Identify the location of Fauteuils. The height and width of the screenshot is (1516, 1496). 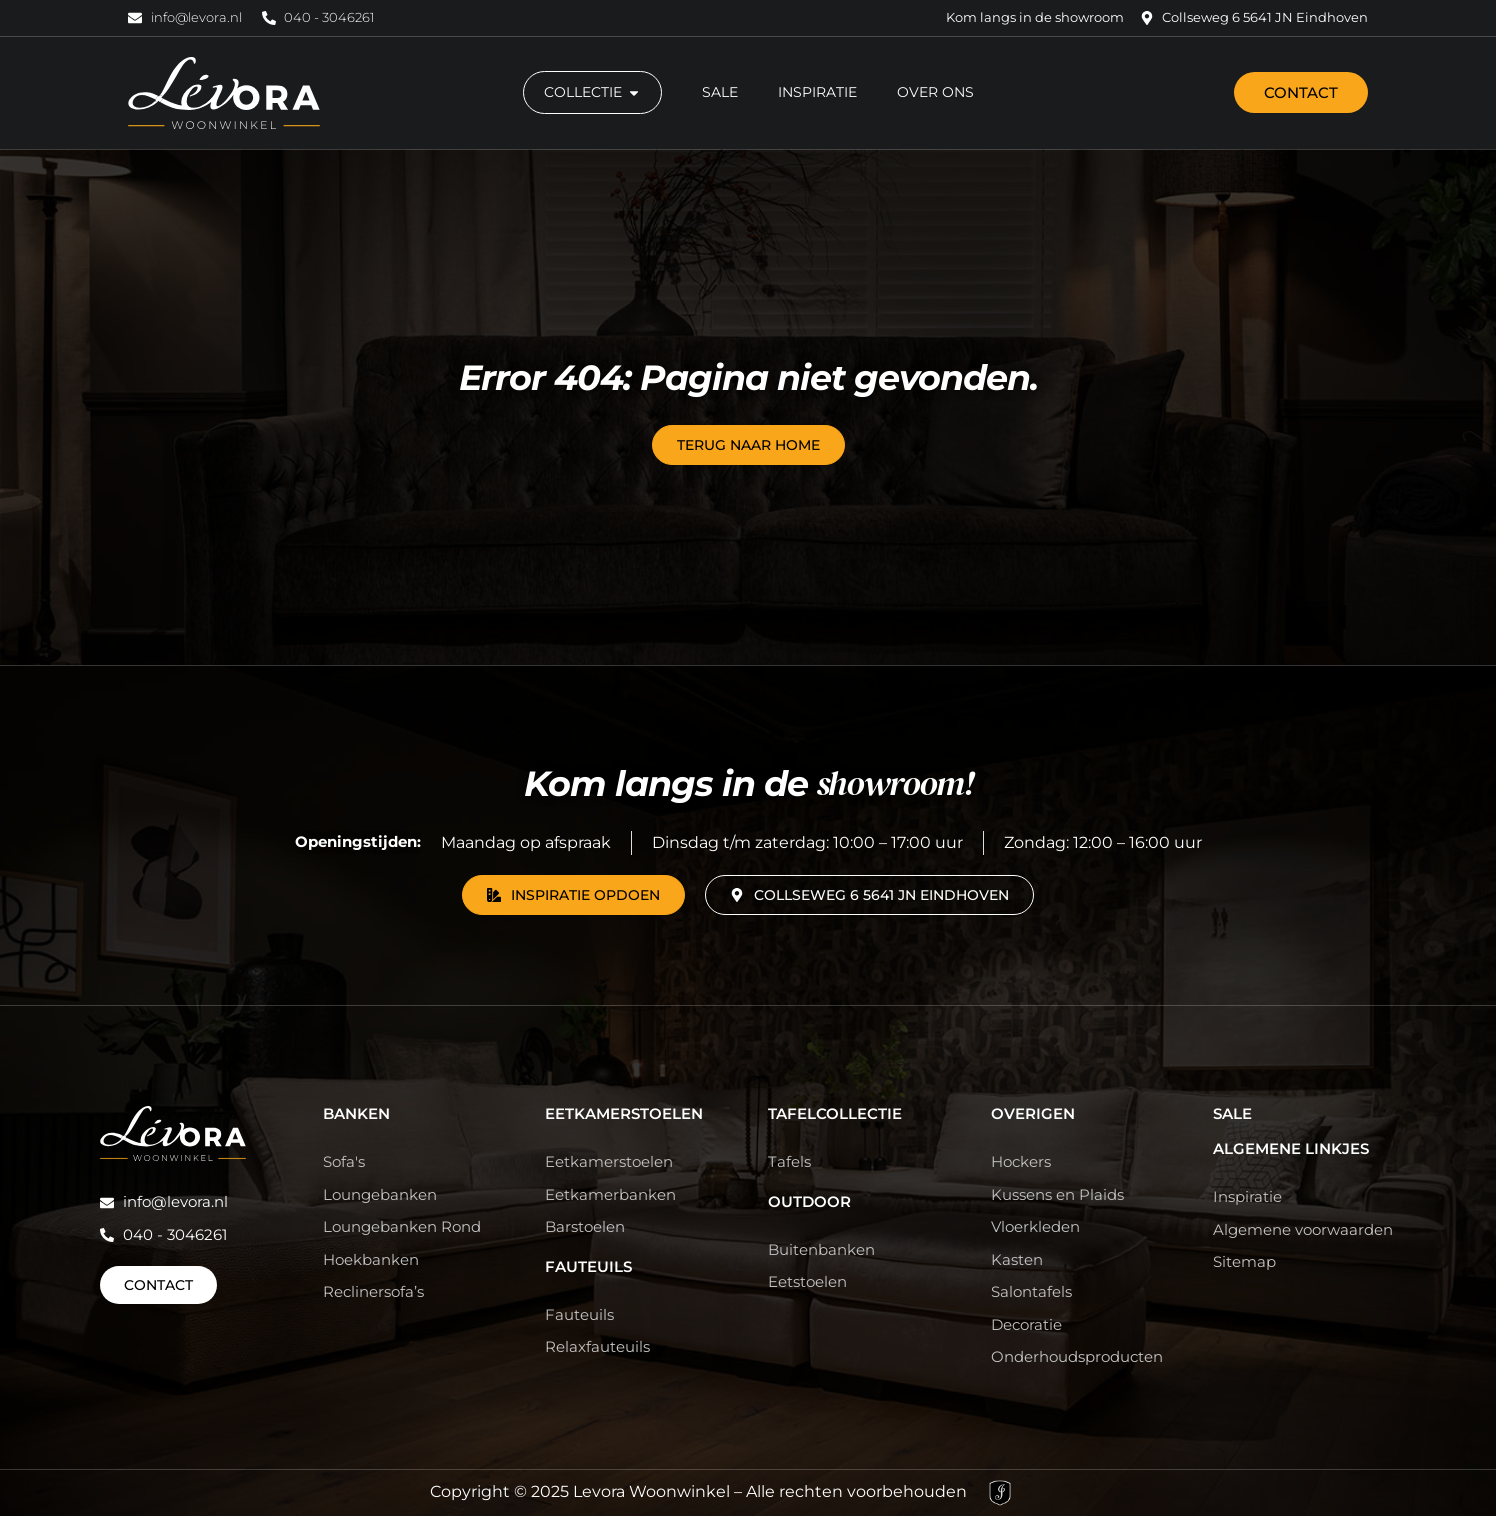
(588, 1266).